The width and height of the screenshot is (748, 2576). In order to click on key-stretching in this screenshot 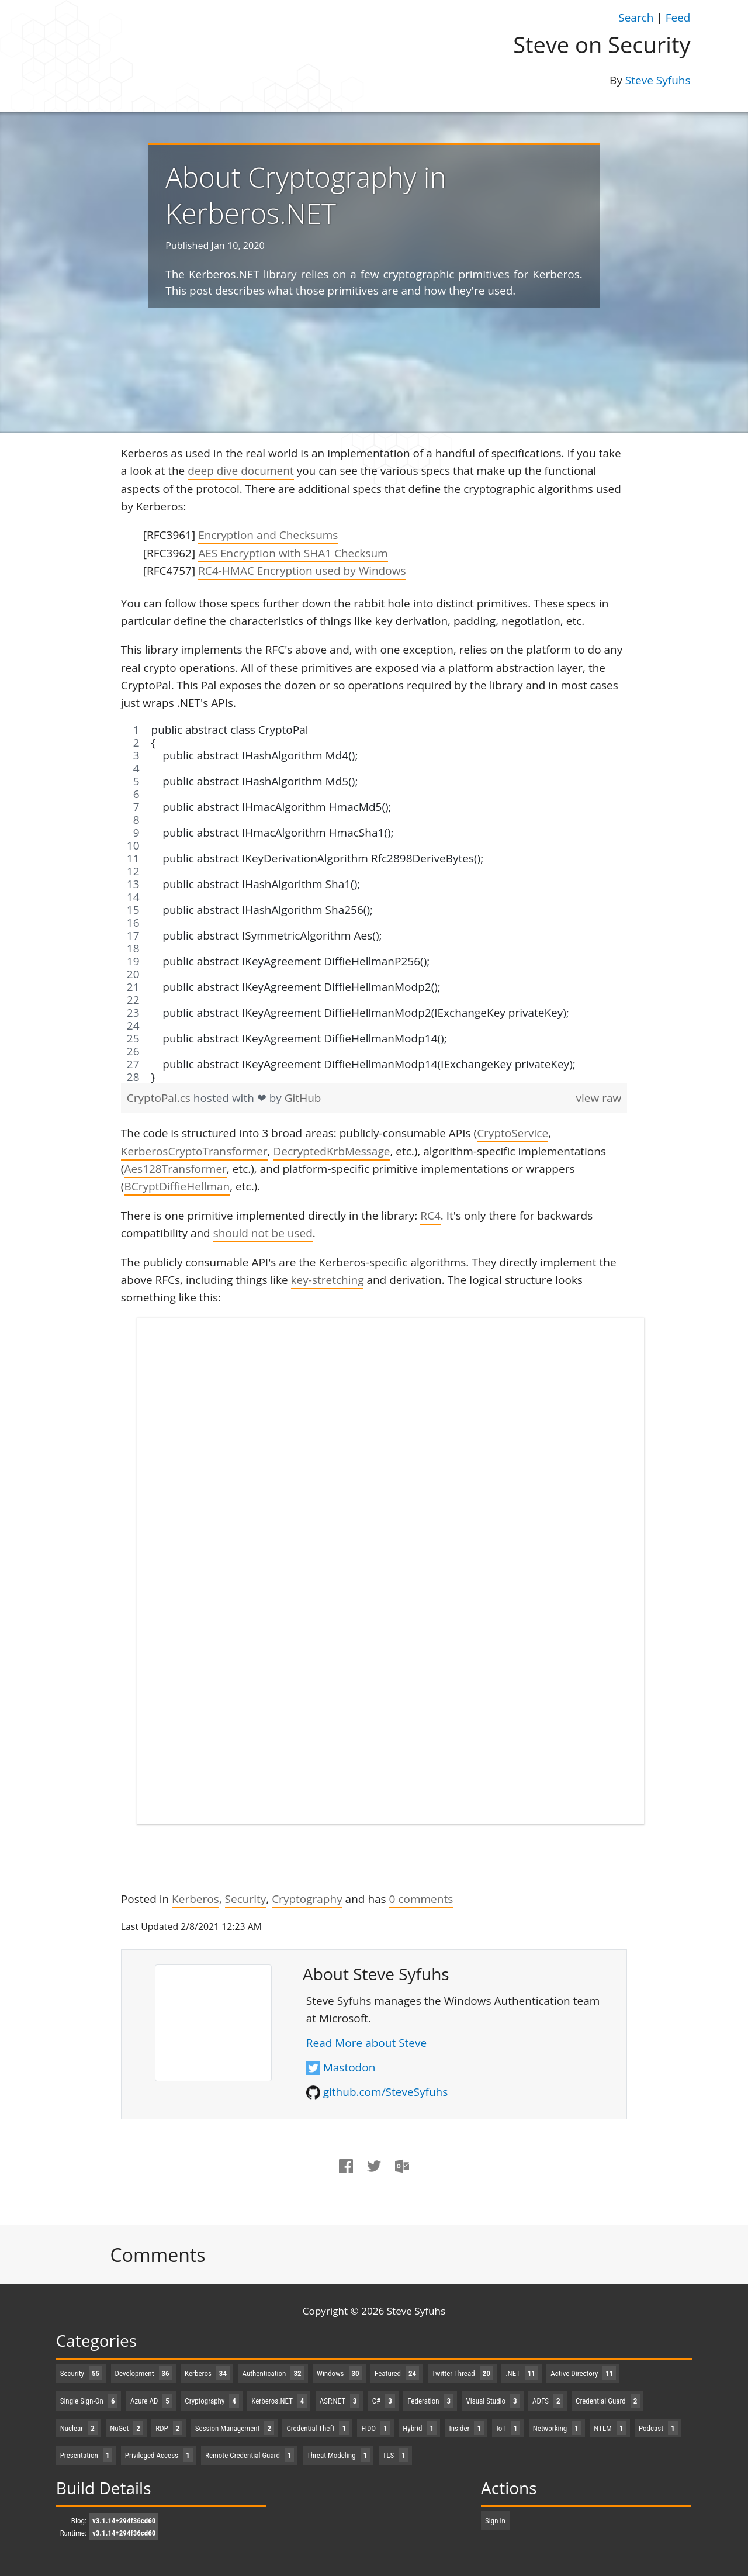, I will do `click(327, 1279)`.